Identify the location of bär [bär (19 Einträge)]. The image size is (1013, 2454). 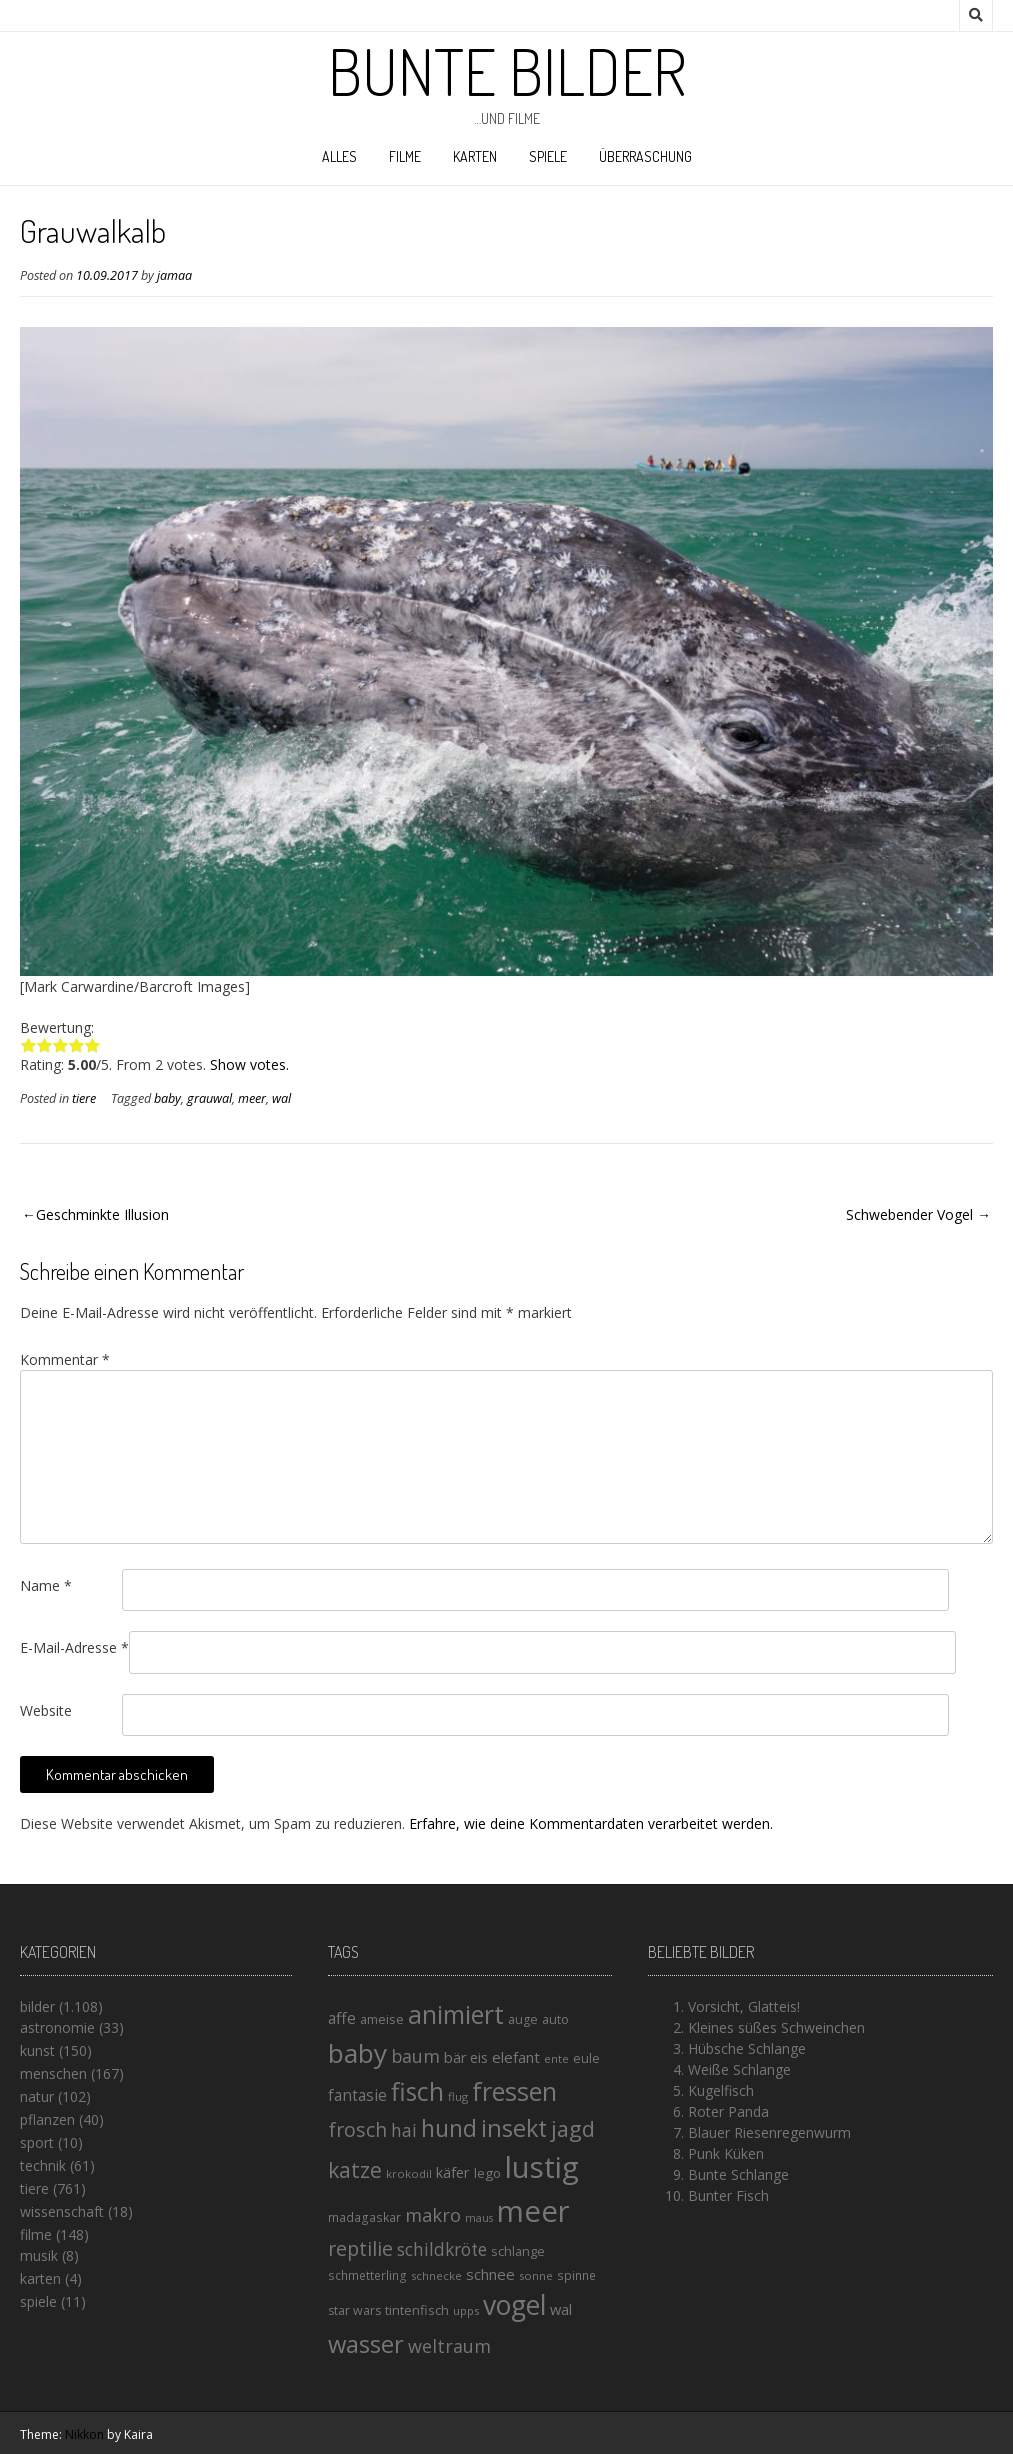
(455, 2057).